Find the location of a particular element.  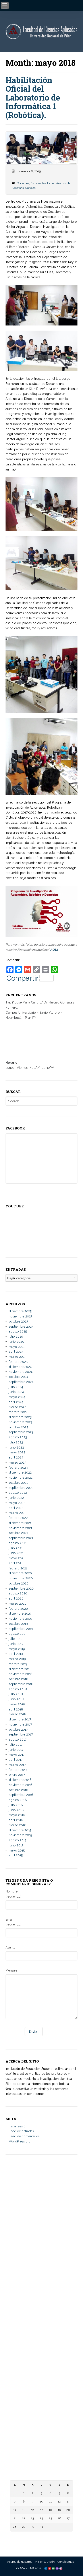

– Biblioteca Digital Miguel Cervantes is located at coordinates (41, 2395).